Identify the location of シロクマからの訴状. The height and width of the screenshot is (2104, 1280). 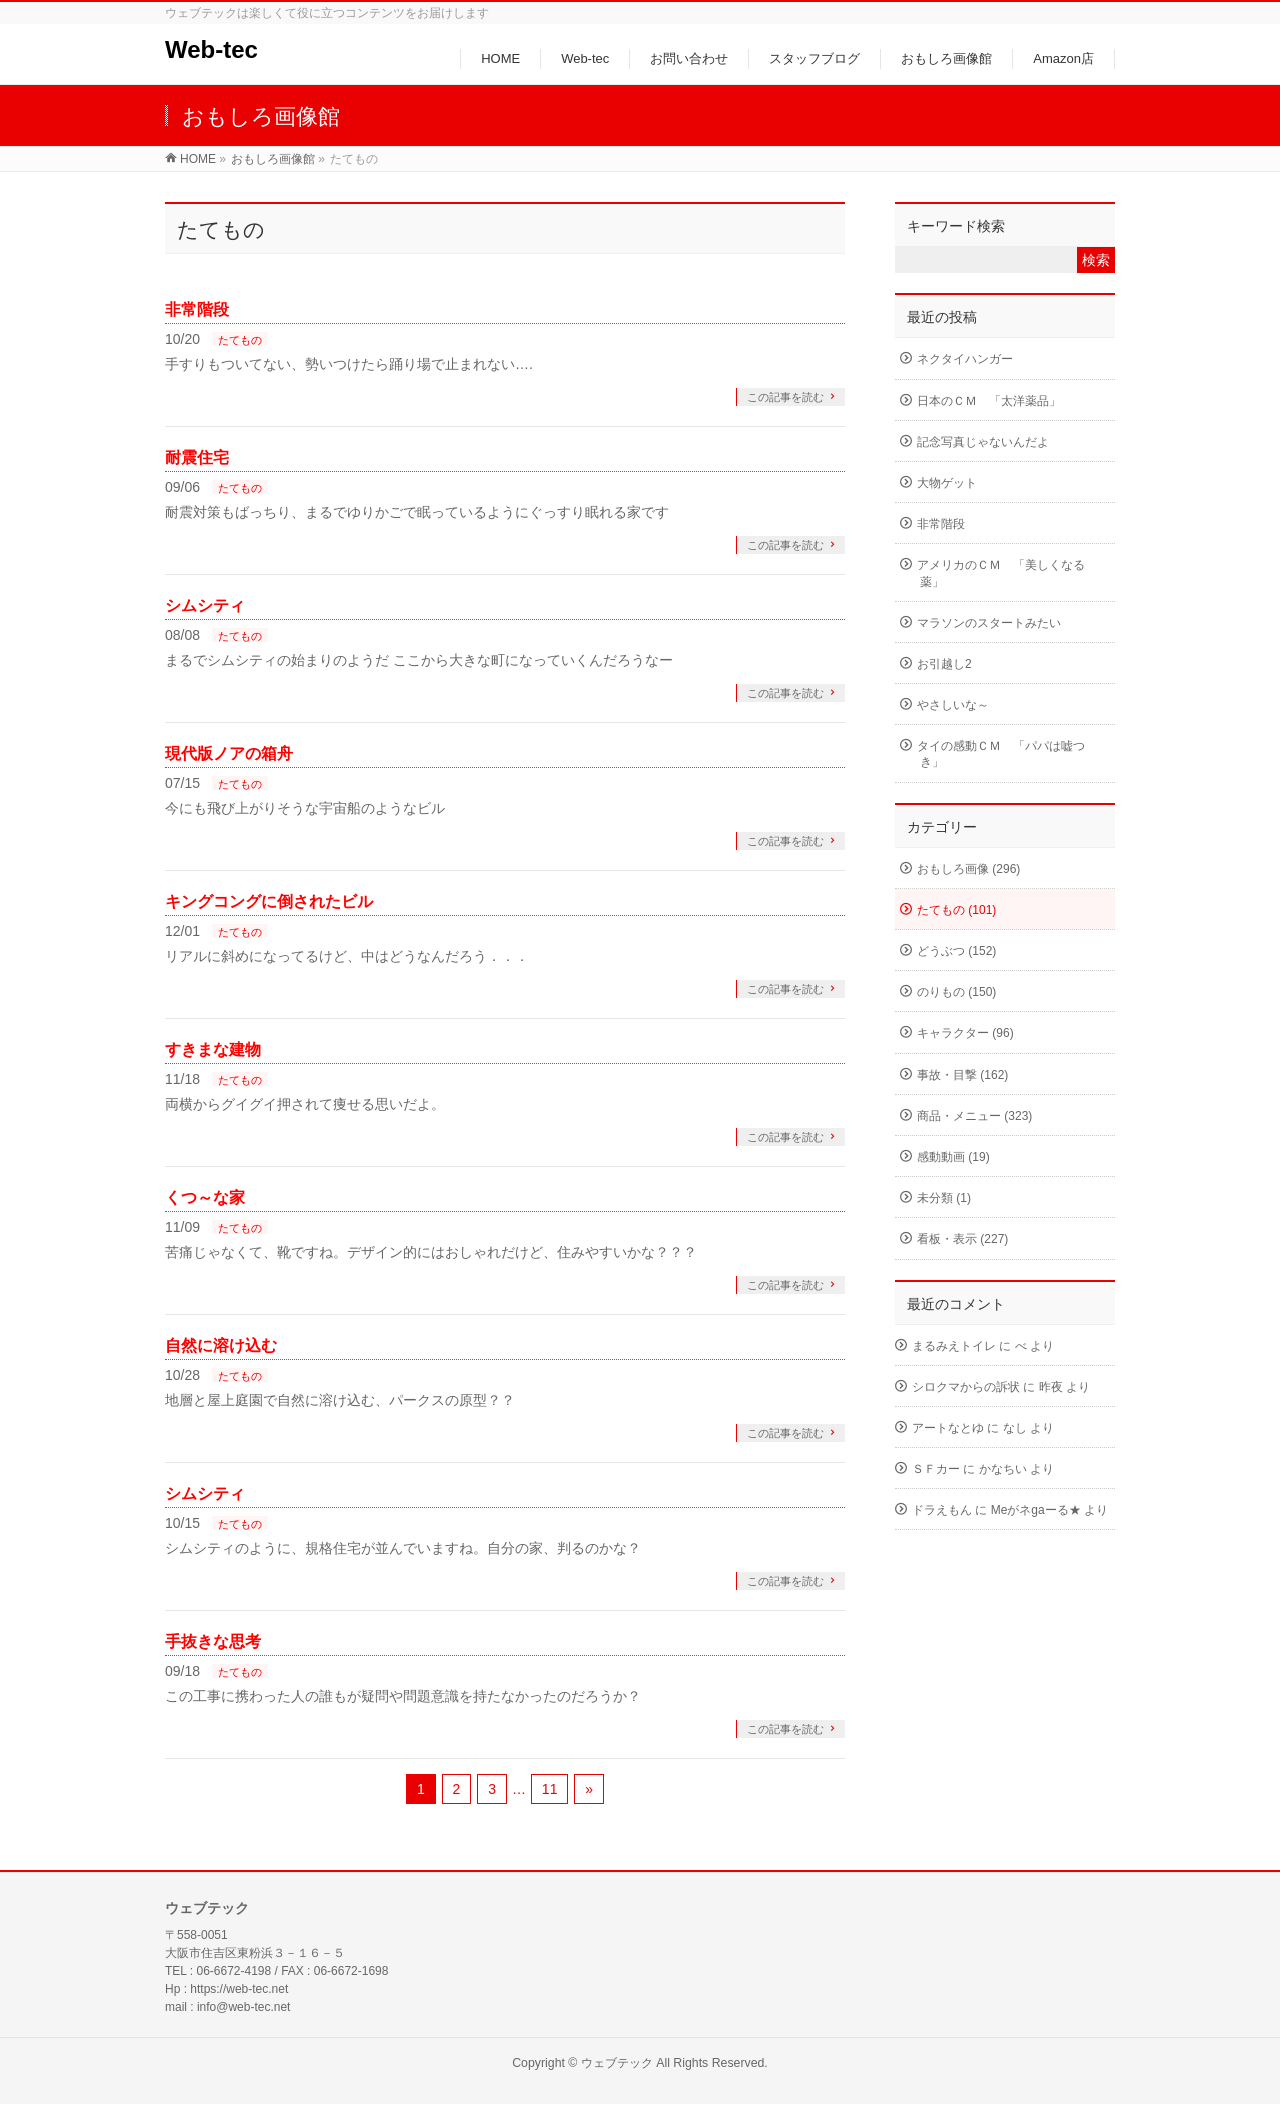
(966, 1387).